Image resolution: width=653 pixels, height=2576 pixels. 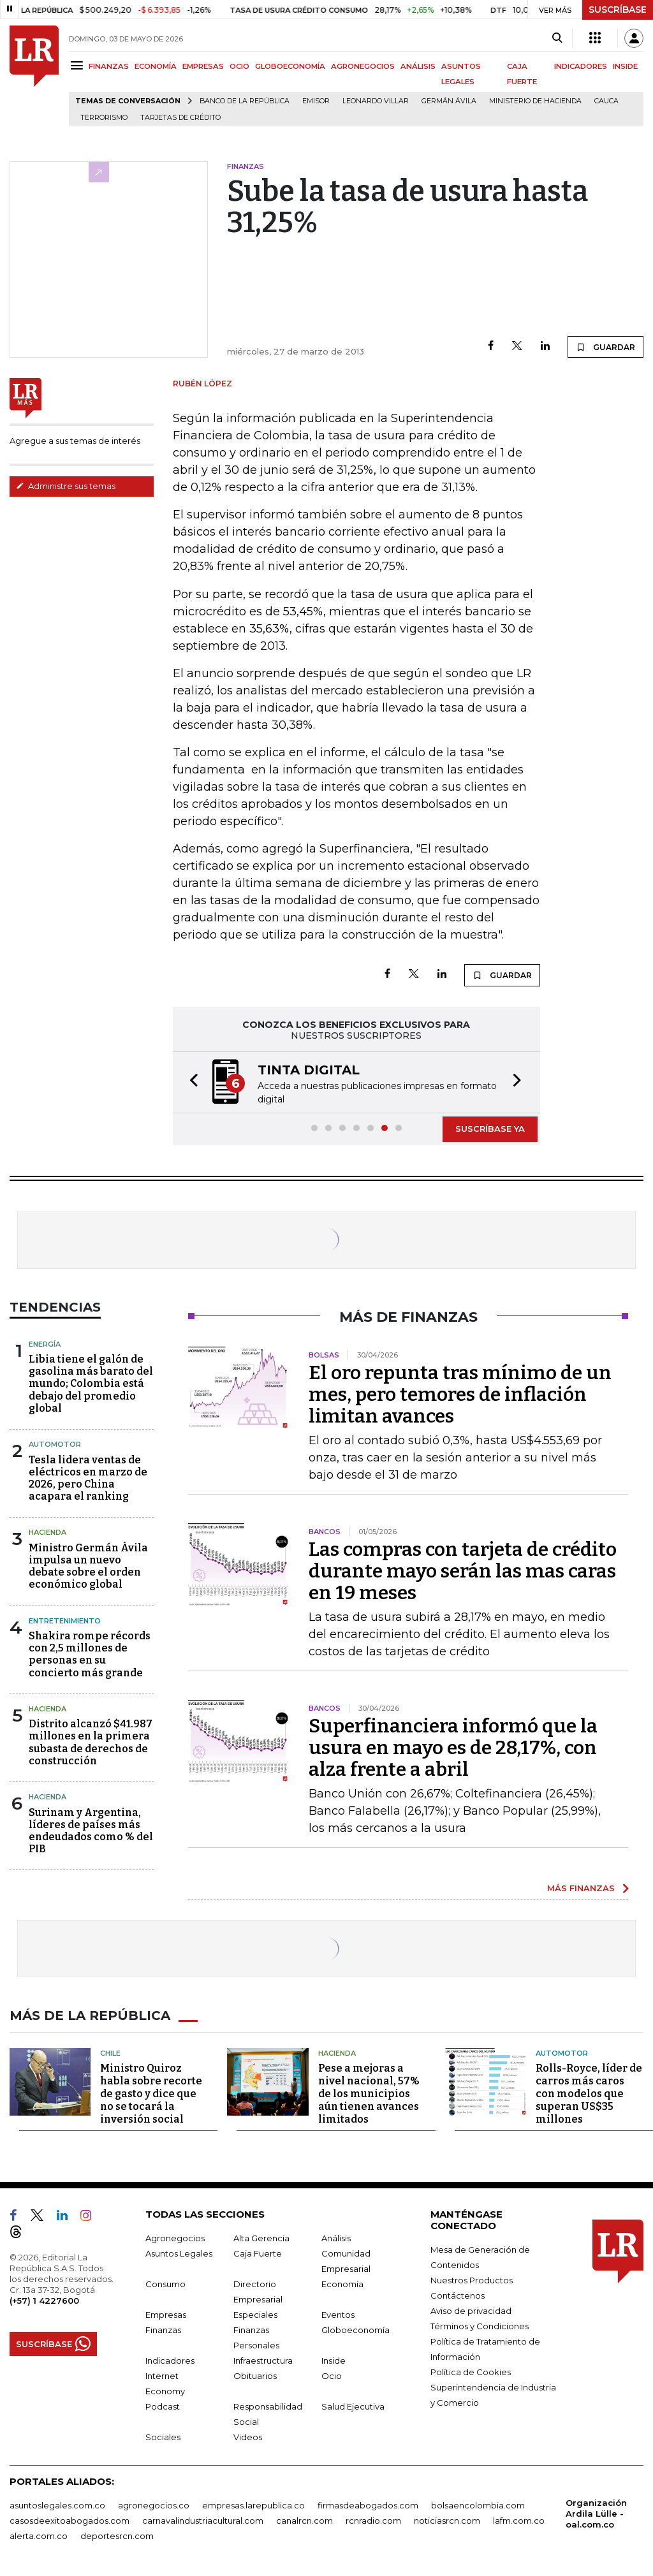 I want to click on Ministro Germán Ávila impulsa un nuevo debate sobre el orden económico global, so click(x=88, y=1566).